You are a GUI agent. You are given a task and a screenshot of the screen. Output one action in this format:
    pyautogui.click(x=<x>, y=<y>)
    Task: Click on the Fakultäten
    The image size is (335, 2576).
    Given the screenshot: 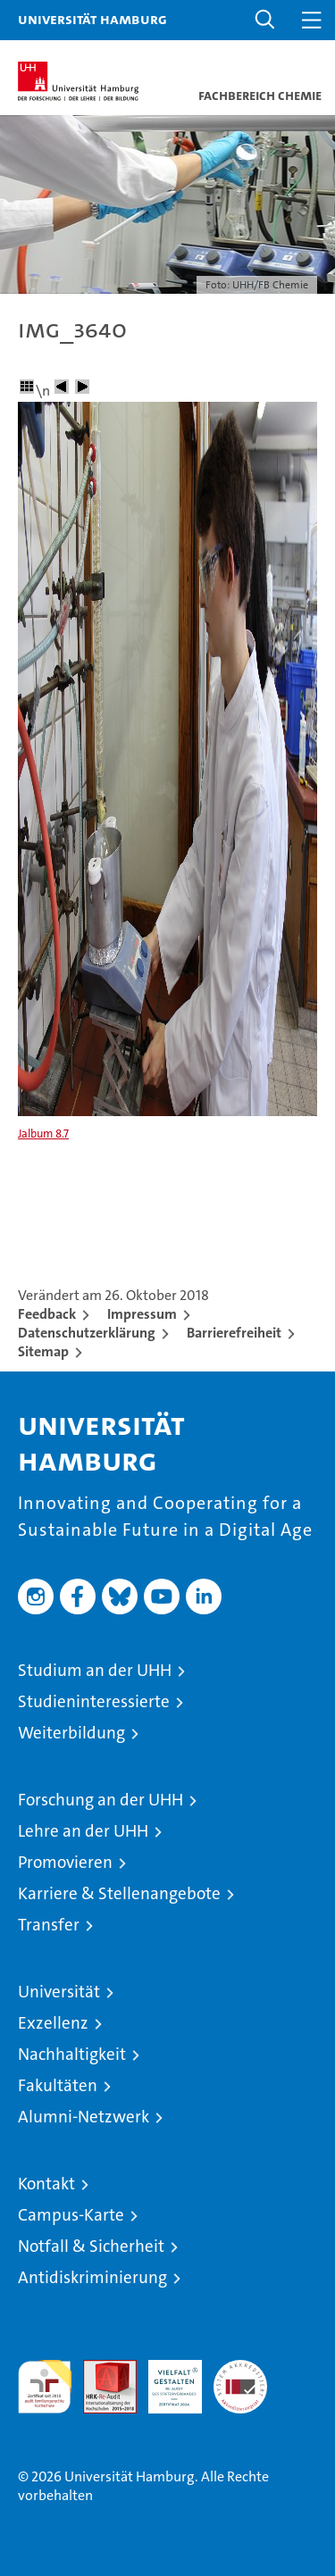 What is the action you would take?
    pyautogui.click(x=57, y=2085)
    